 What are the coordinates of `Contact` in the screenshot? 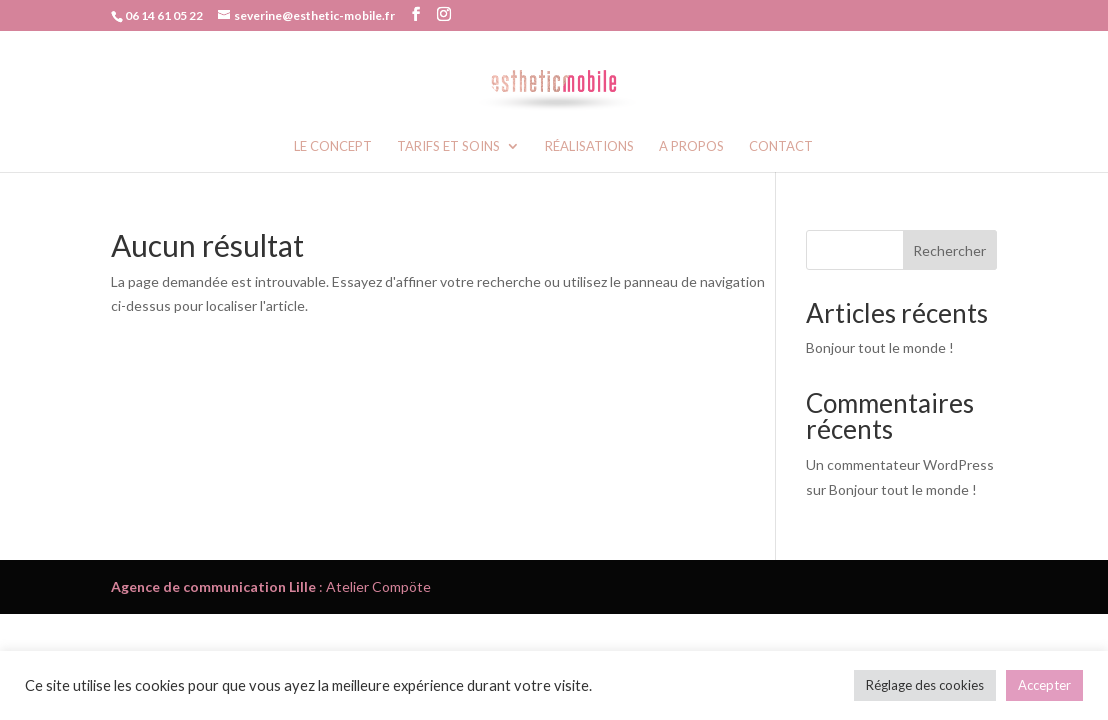 It's located at (781, 146).